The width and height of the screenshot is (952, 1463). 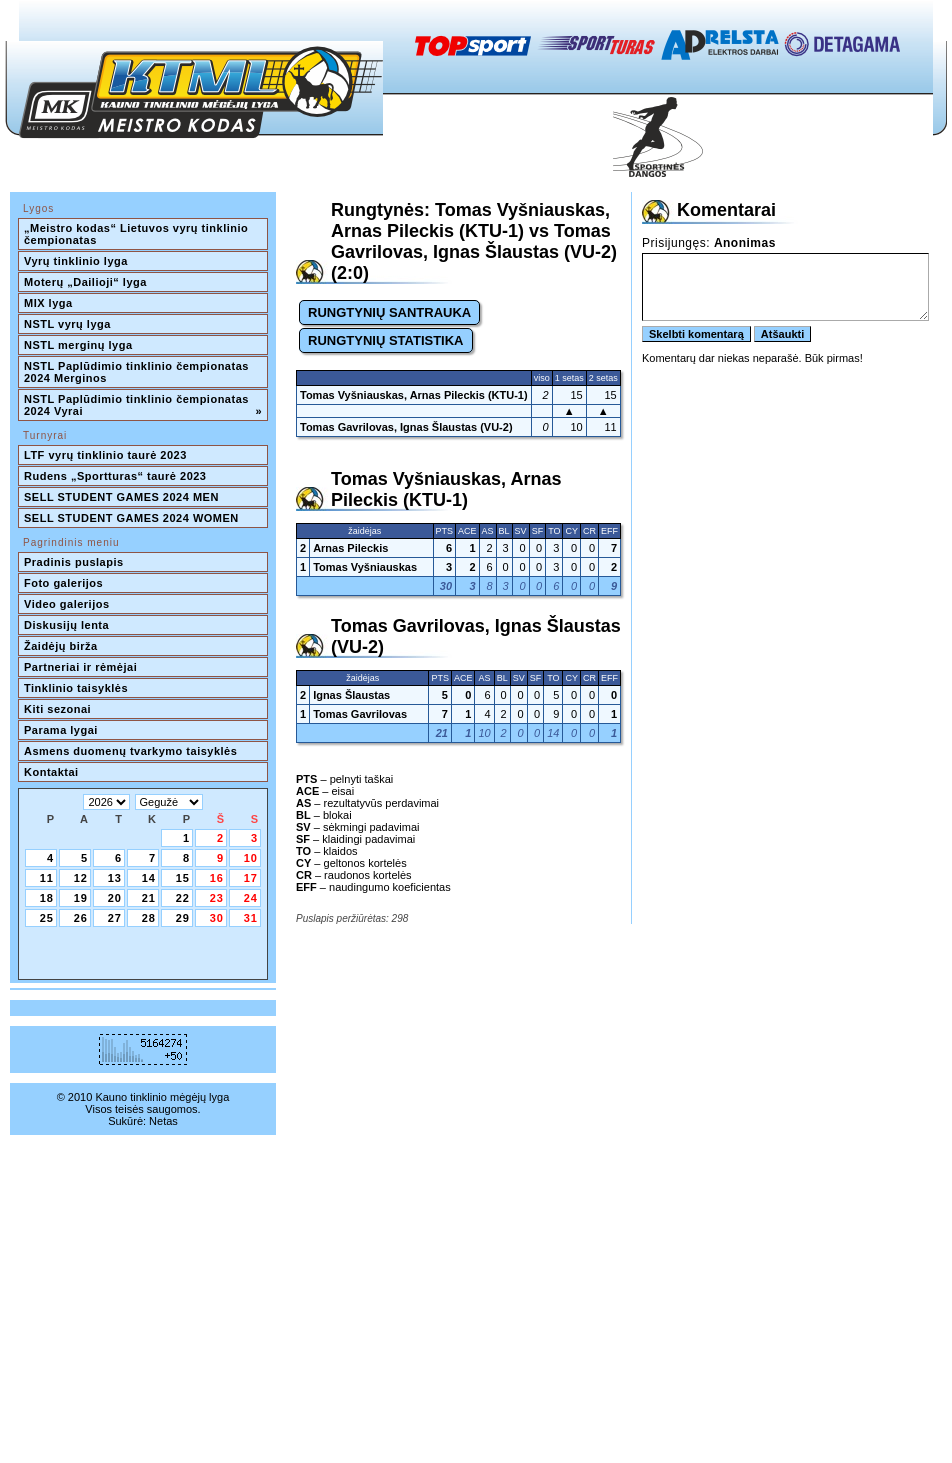 What do you see at coordinates (115, 918) in the screenshot?
I see `27` at bounding box center [115, 918].